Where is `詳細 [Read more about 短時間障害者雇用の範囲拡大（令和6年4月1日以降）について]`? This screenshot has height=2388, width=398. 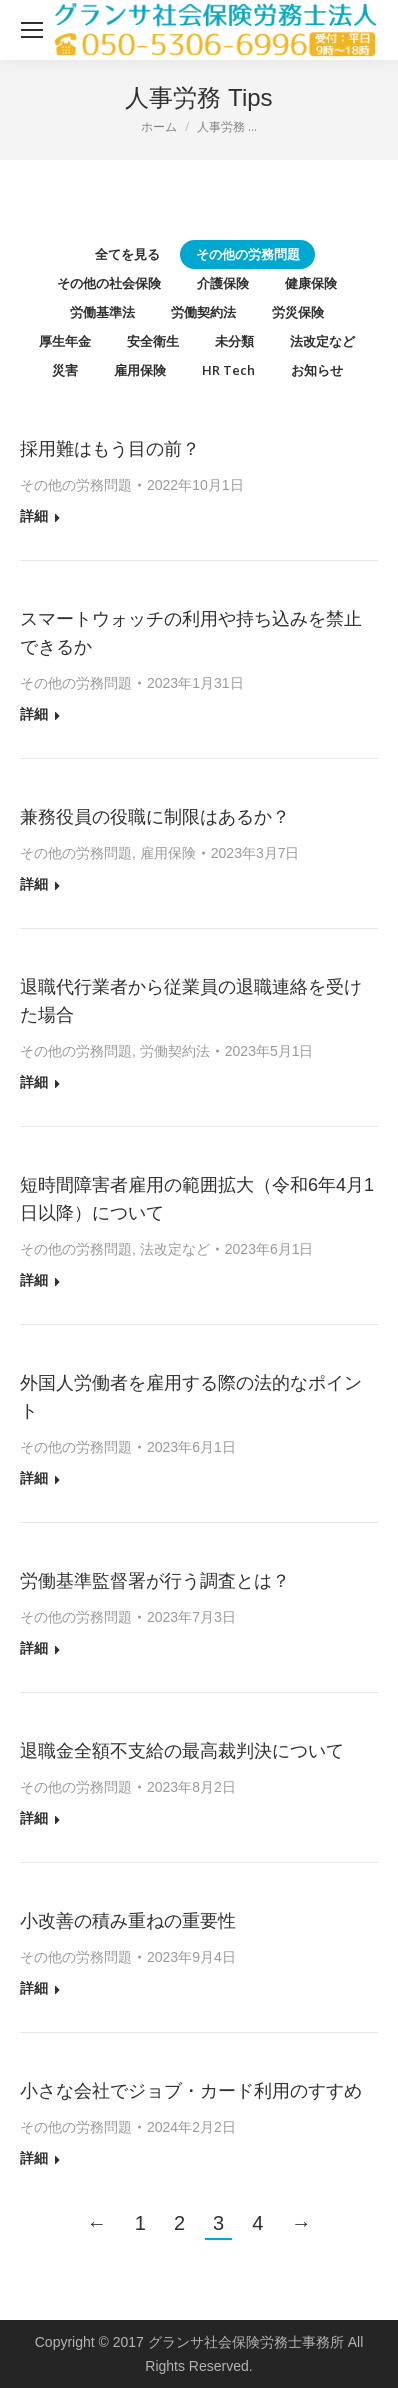 詳細 [Read more about 短時間障害者雇用の範囲拡大（令和6年4月1日以降）について] is located at coordinates (34, 1280).